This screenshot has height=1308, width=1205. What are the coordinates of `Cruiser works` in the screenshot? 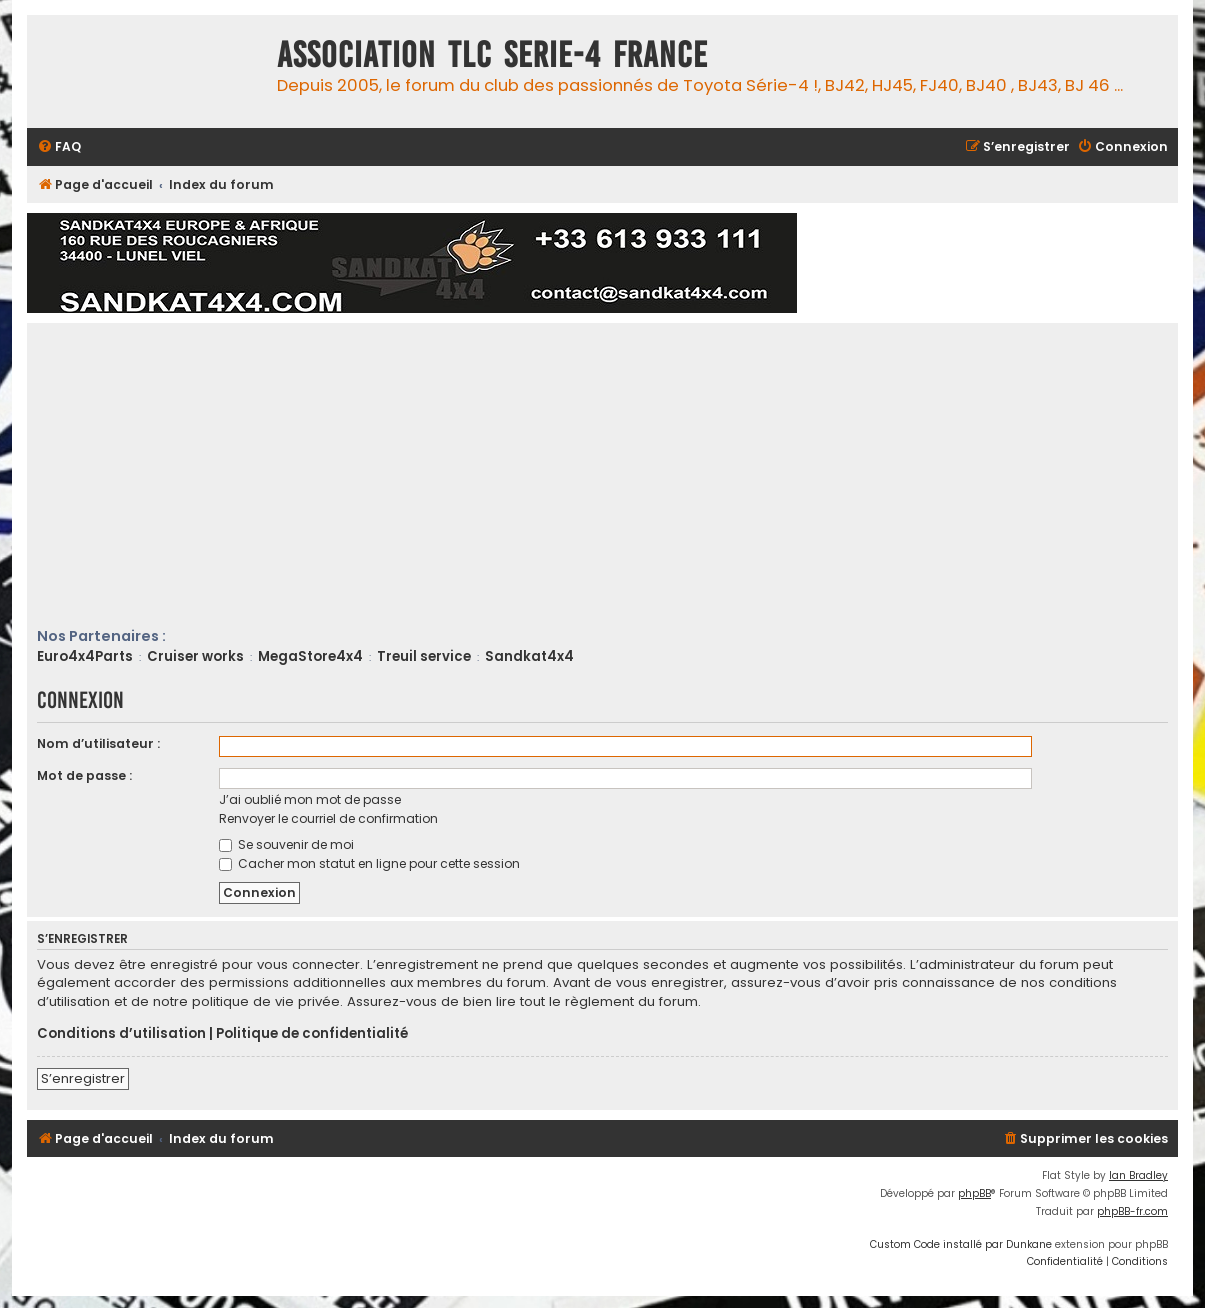 It's located at (195, 656).